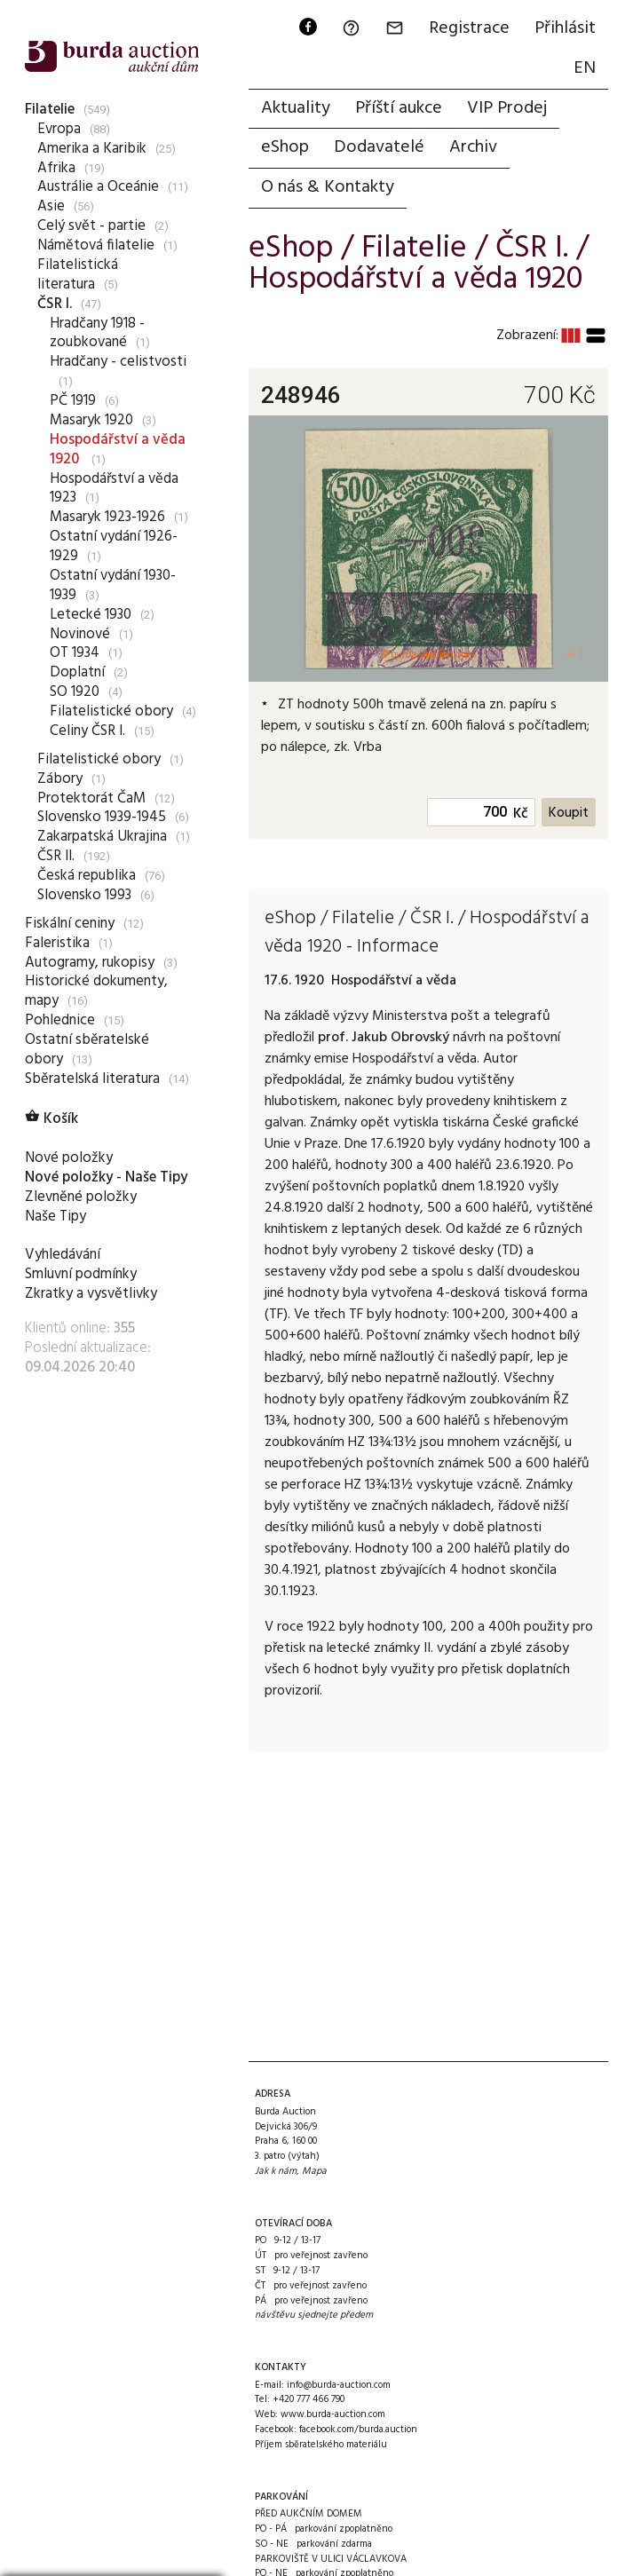  I want to click on Registrace, so click(469, 28).